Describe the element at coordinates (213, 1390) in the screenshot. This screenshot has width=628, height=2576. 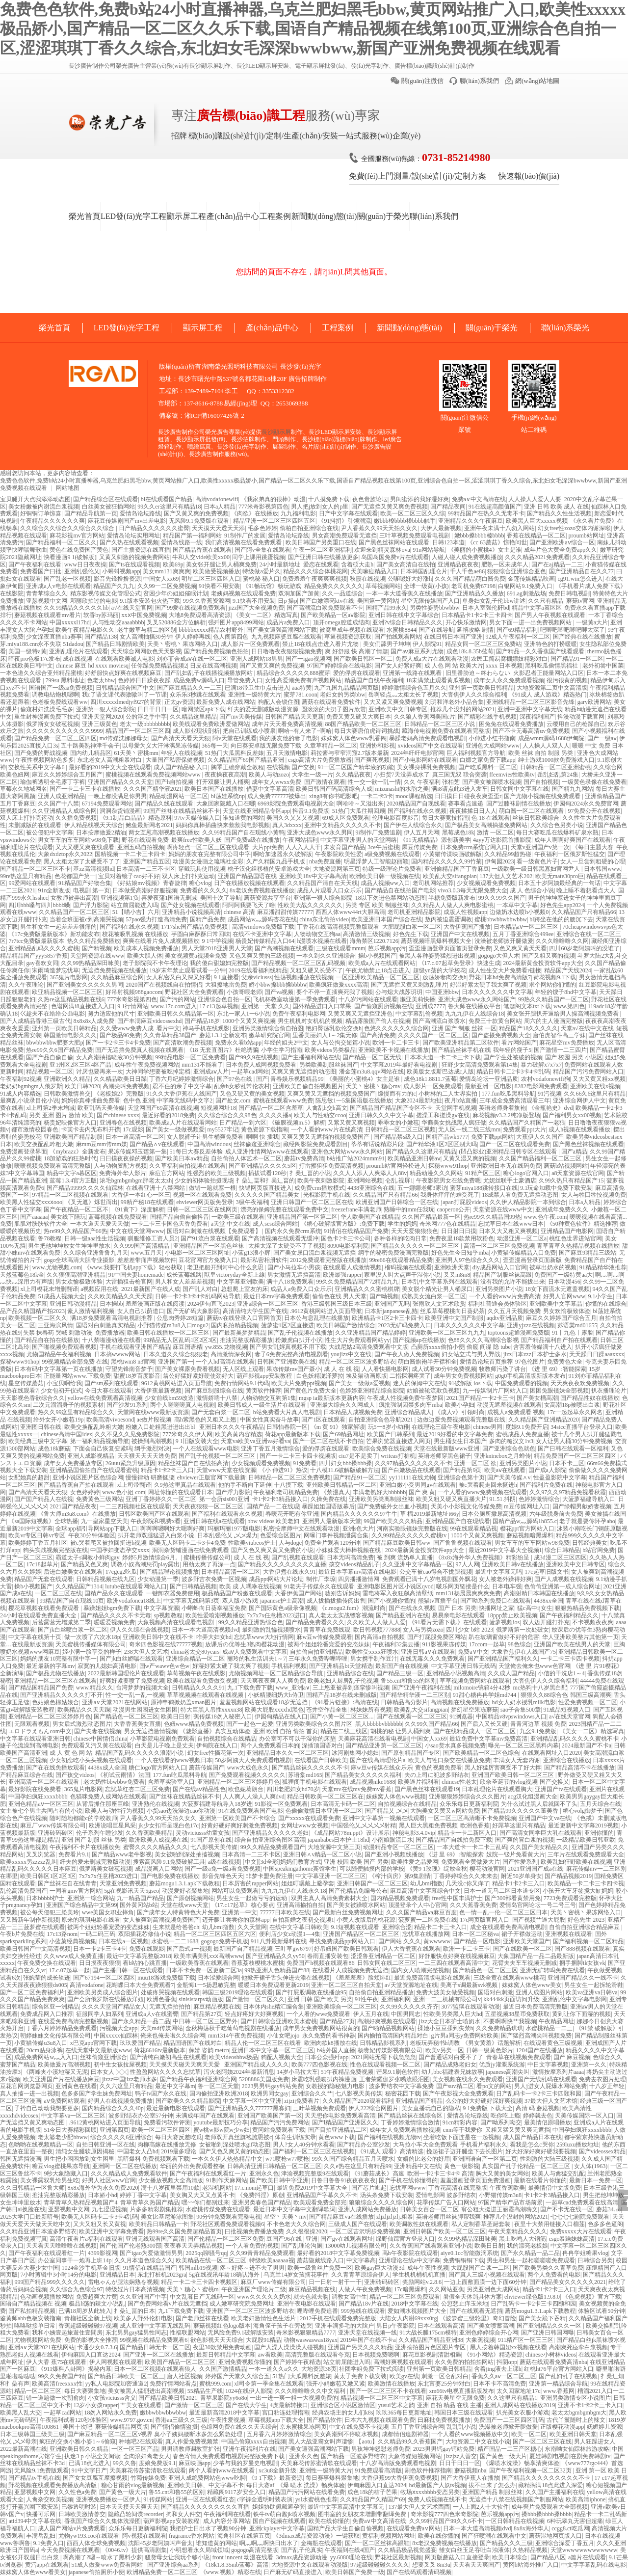
I see `国产麻豆制服综合在线` at that location.